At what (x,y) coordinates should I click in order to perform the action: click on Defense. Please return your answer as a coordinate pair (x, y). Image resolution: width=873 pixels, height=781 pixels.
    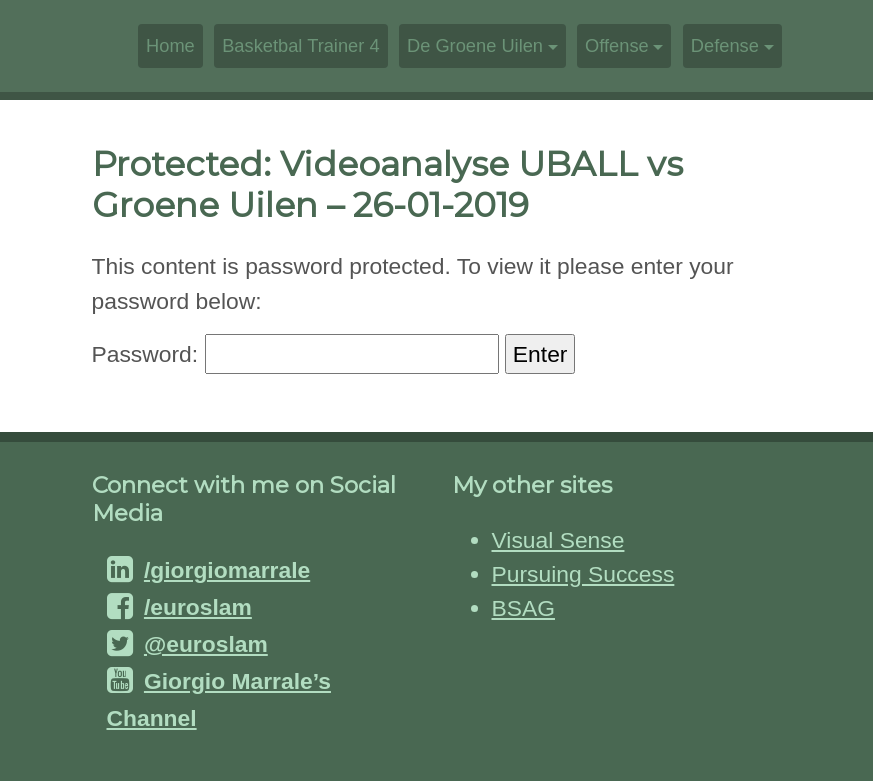
    Looking at the image, I should click on (725, 45).